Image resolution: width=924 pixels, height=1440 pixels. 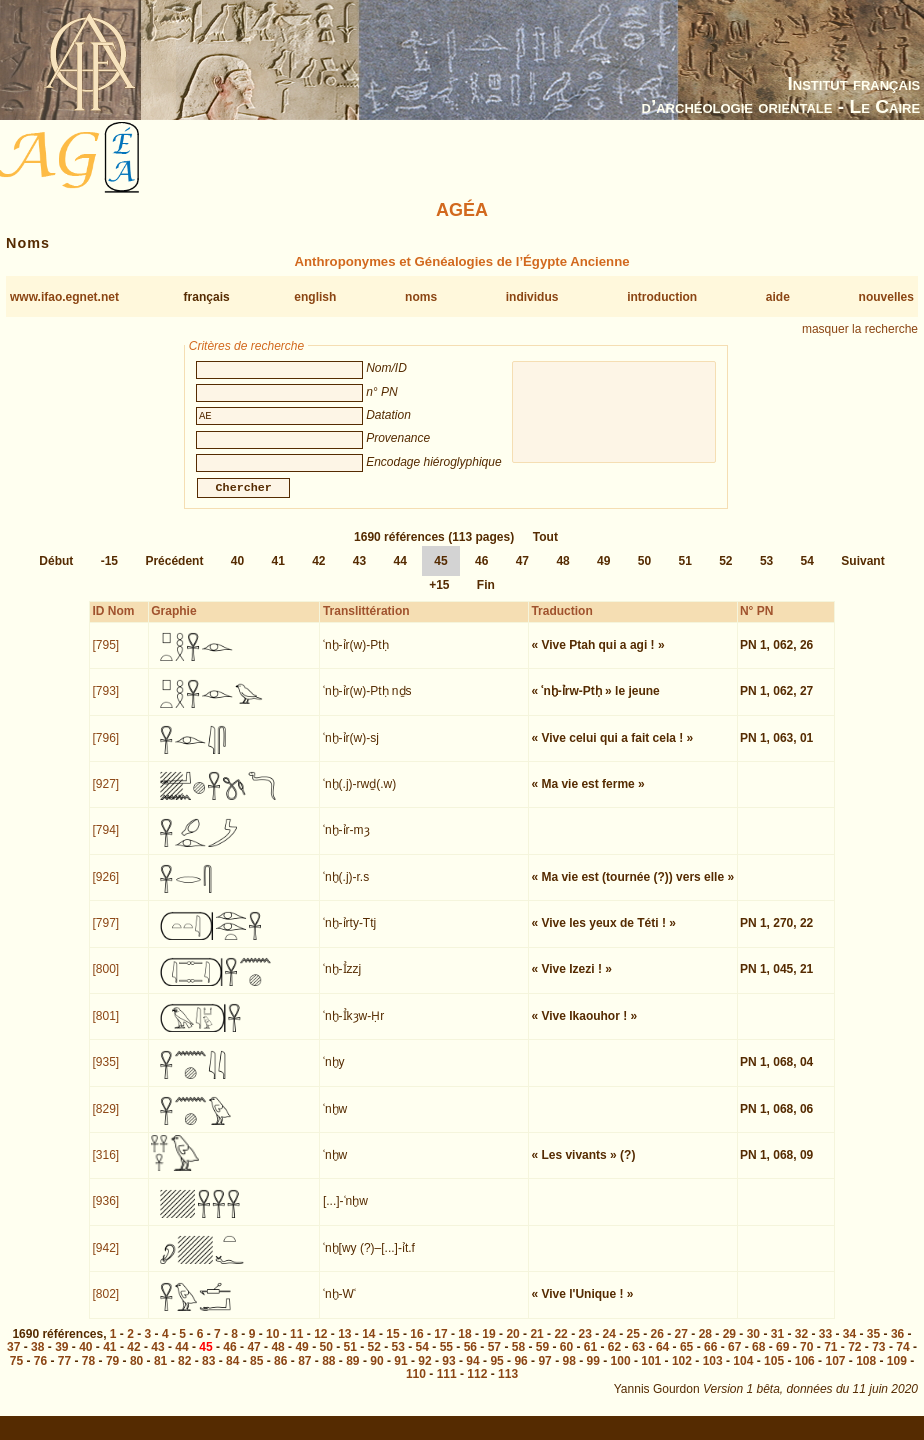 What do you see at coordinates (421, 297) in the screenshot?
I see `noms` at bounding box center [421, 297].